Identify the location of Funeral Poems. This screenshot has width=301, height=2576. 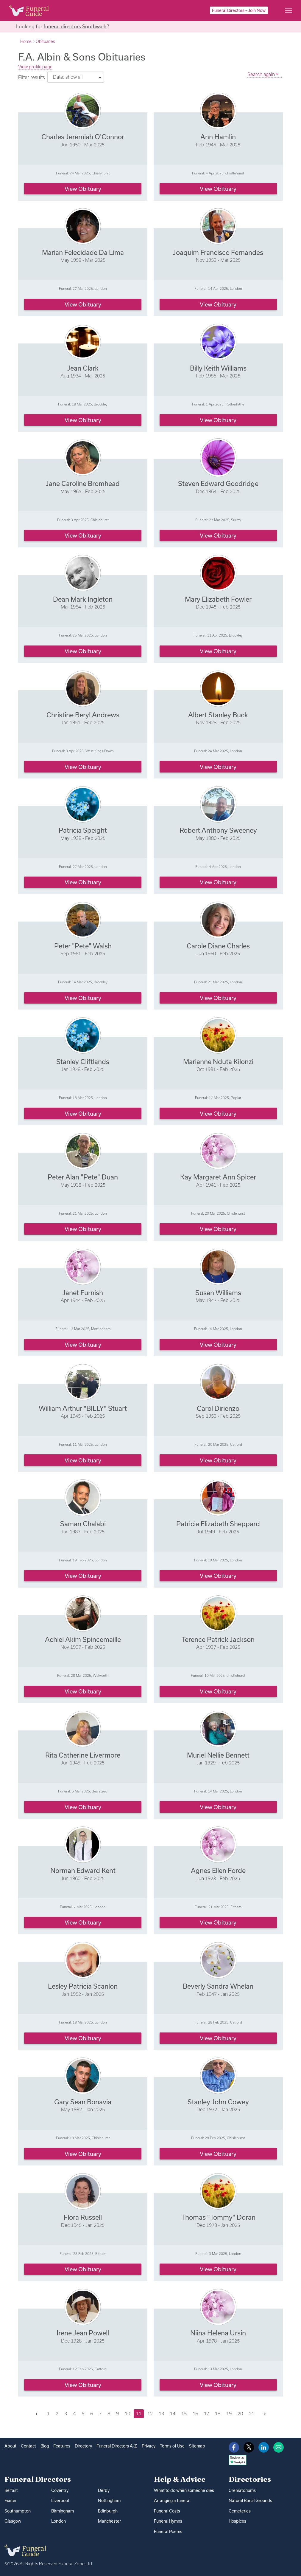
(168, 2531).